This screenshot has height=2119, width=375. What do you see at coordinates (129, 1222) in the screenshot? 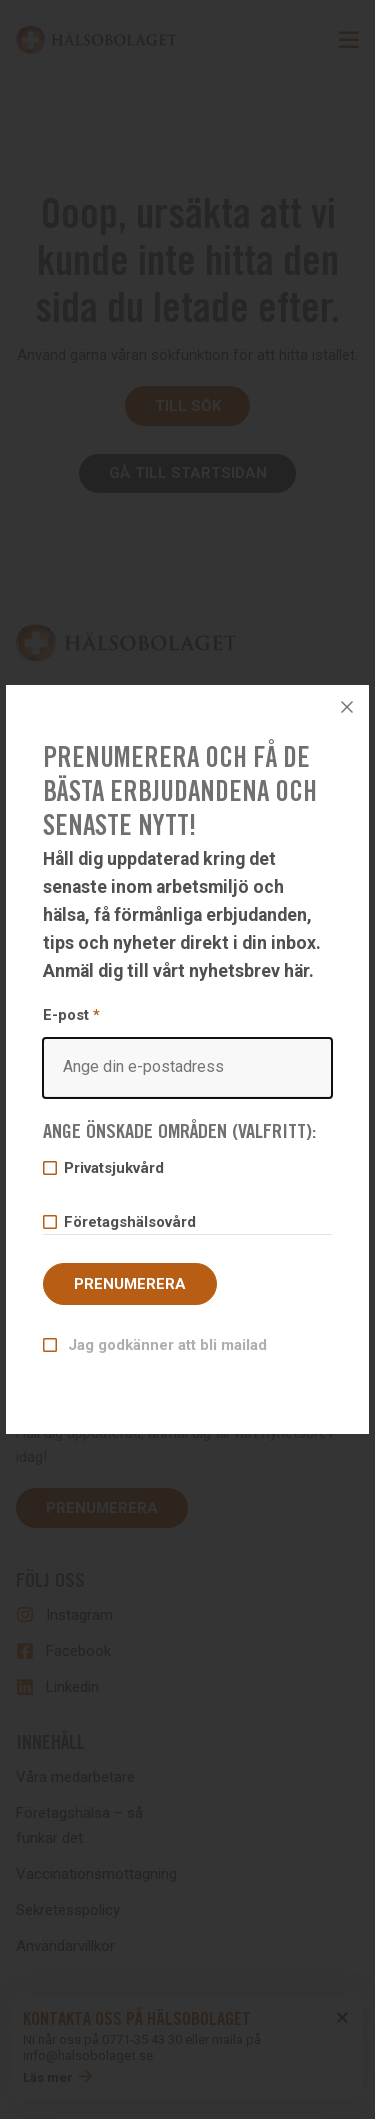
I see `Företagshälsovård` at bounding box center [129, 1222].